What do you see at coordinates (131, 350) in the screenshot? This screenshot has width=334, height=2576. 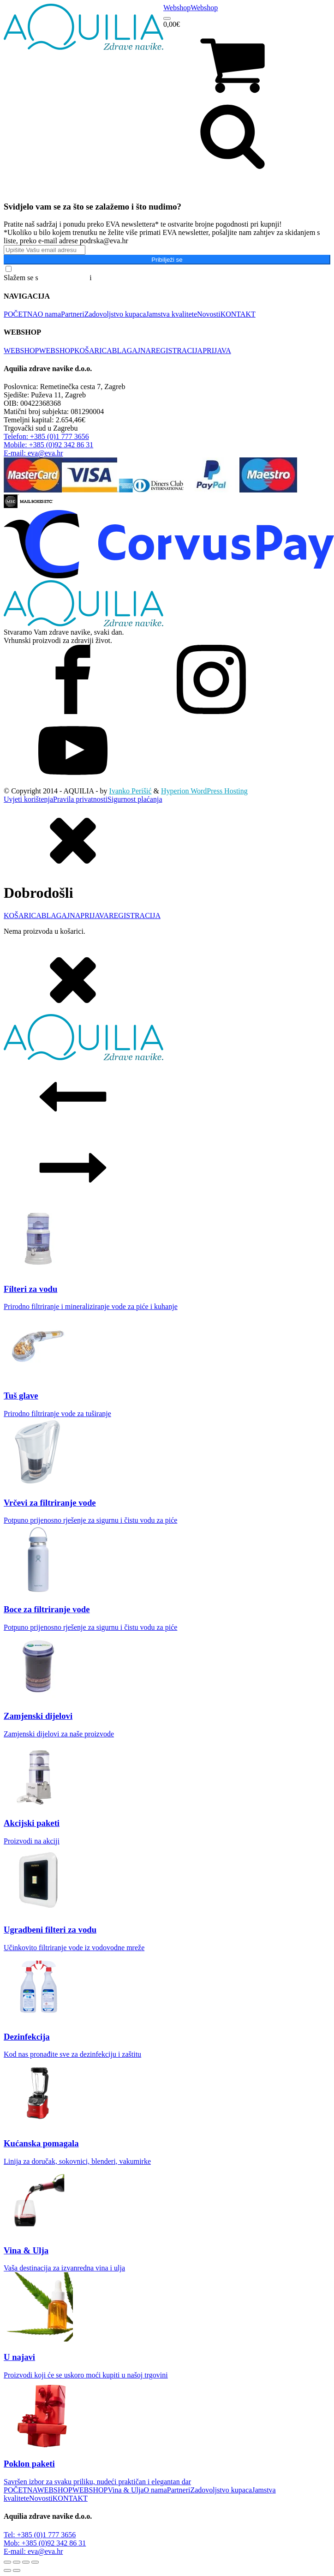 I see `BLAGAJNA` at bounding box center [131, 350].